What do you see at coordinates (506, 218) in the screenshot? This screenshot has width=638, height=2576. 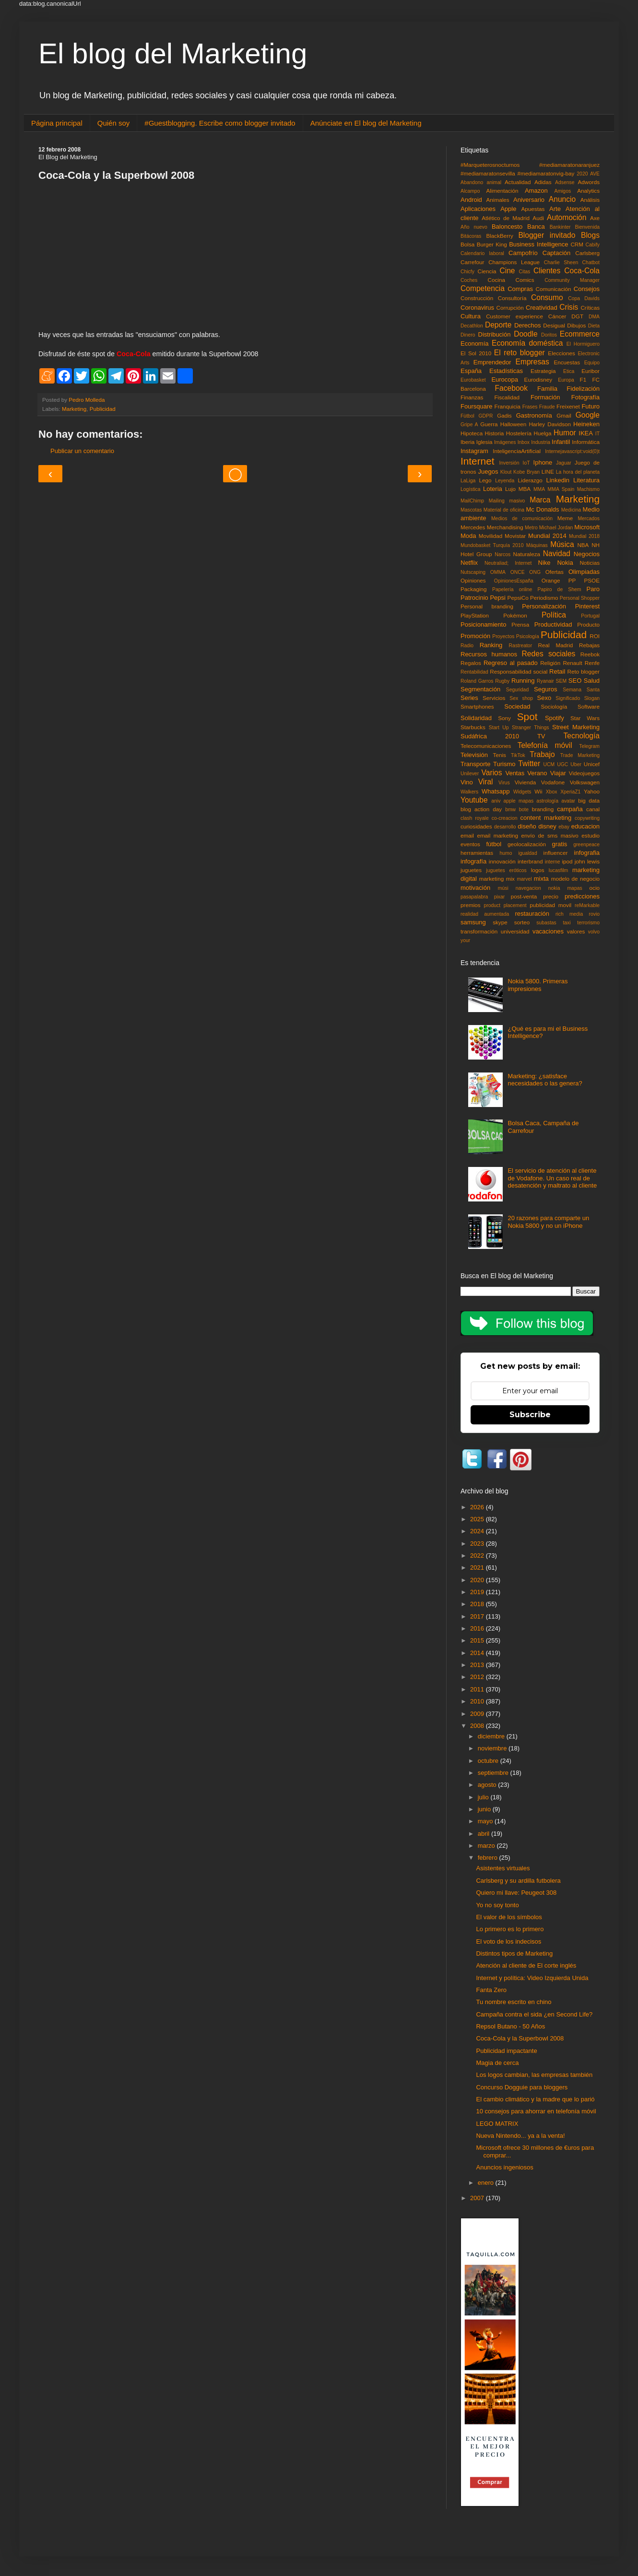 I see `Atlético de Madrid` at bounding box center [506, 218].